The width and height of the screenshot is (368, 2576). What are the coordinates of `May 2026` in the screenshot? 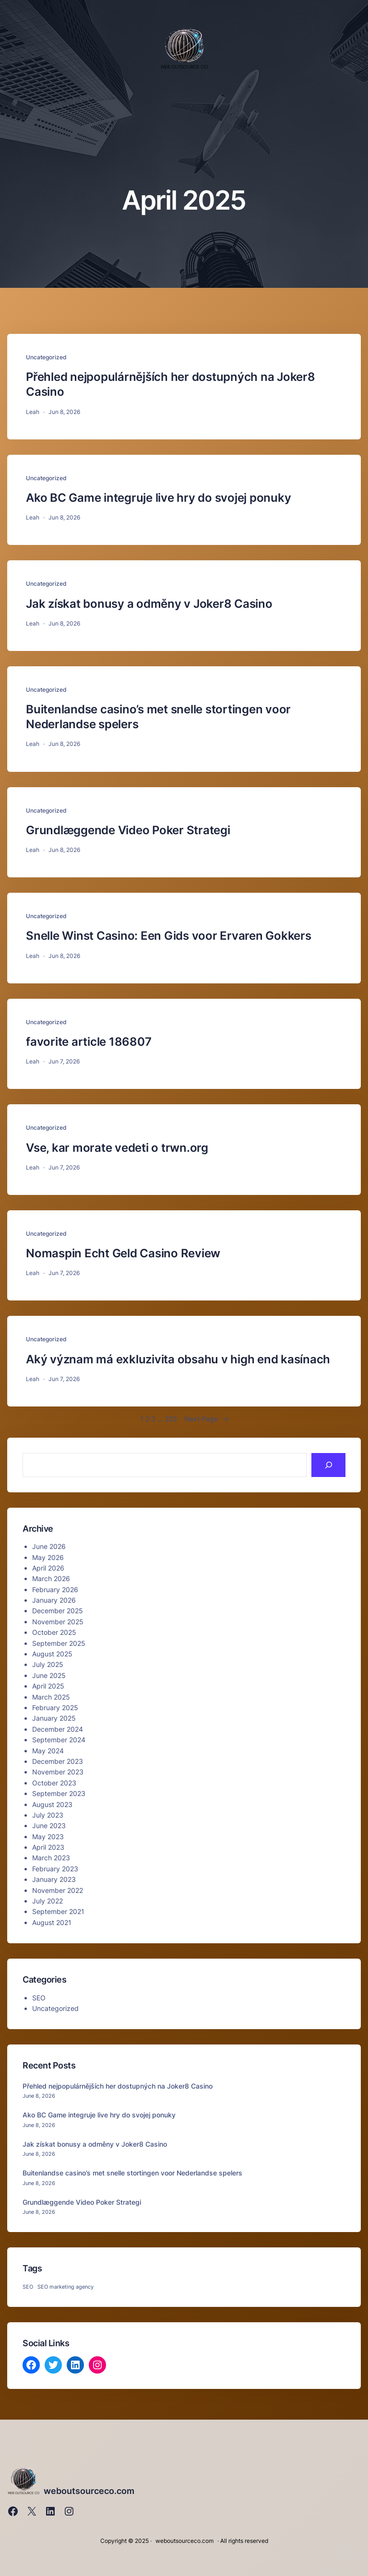 It's located at (48, 1557).